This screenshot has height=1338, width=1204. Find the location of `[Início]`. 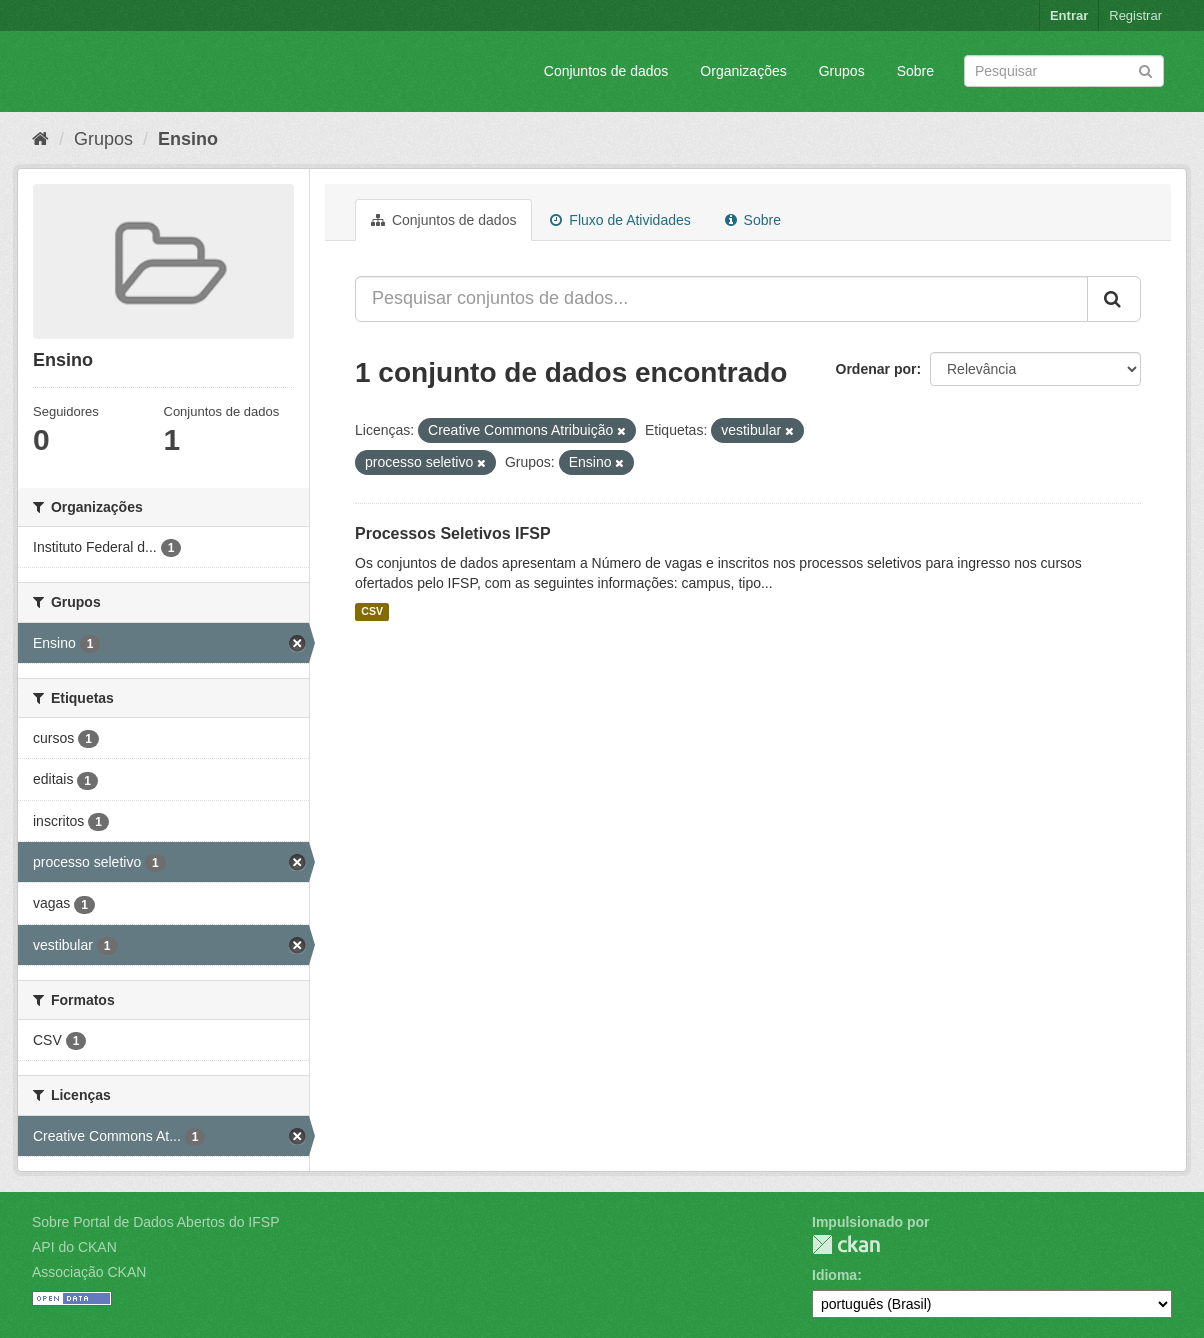

[Início] is located at coordinates (40, 139).